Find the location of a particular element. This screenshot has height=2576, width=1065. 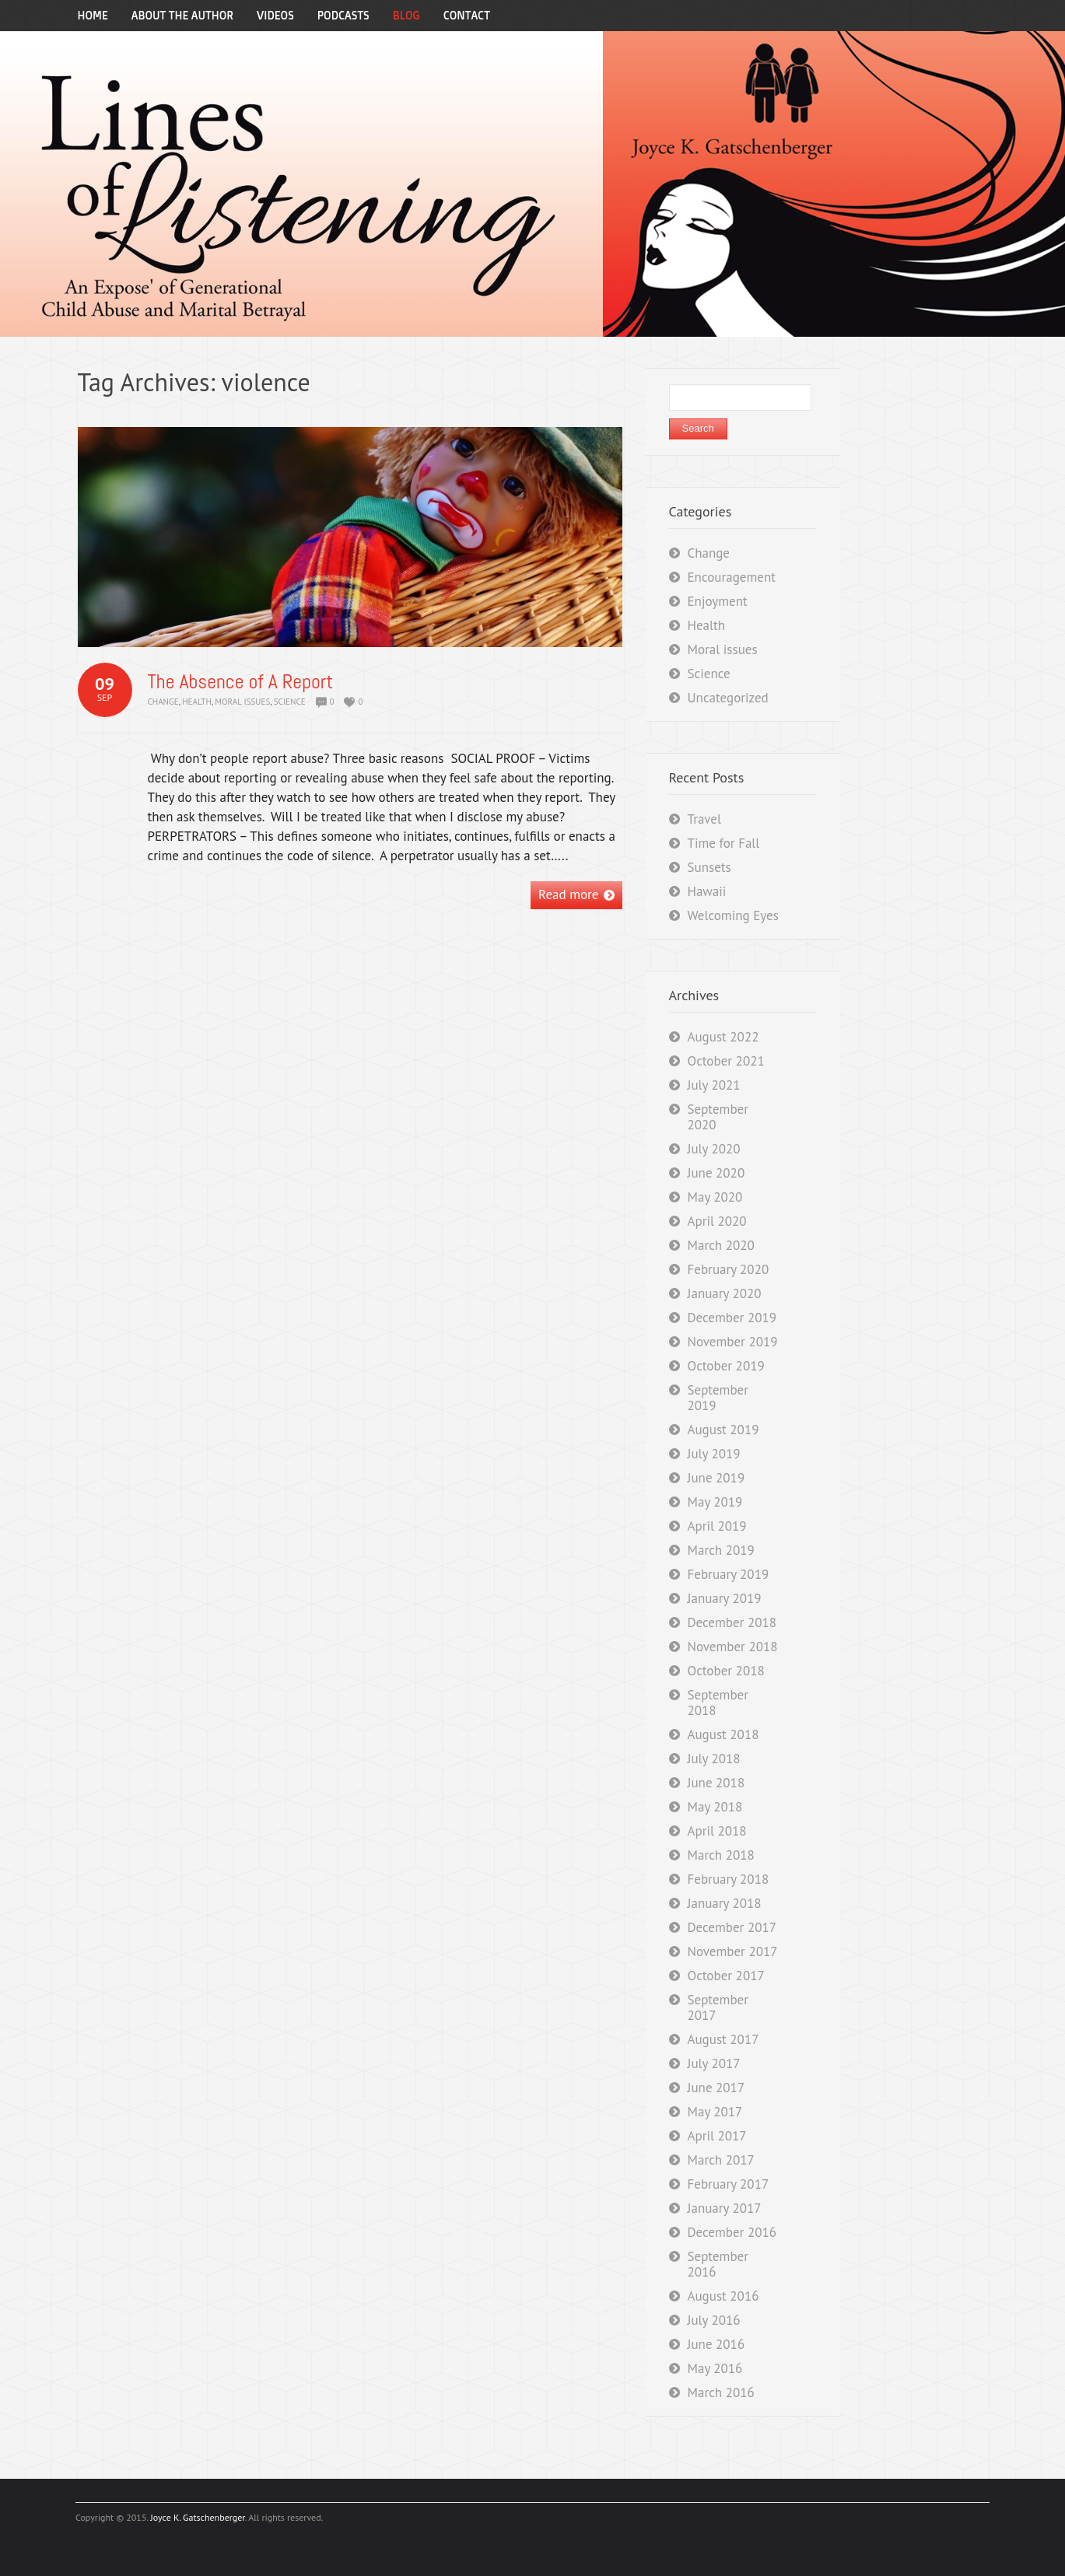

March 2017 is located at coordinates (721, 2159).